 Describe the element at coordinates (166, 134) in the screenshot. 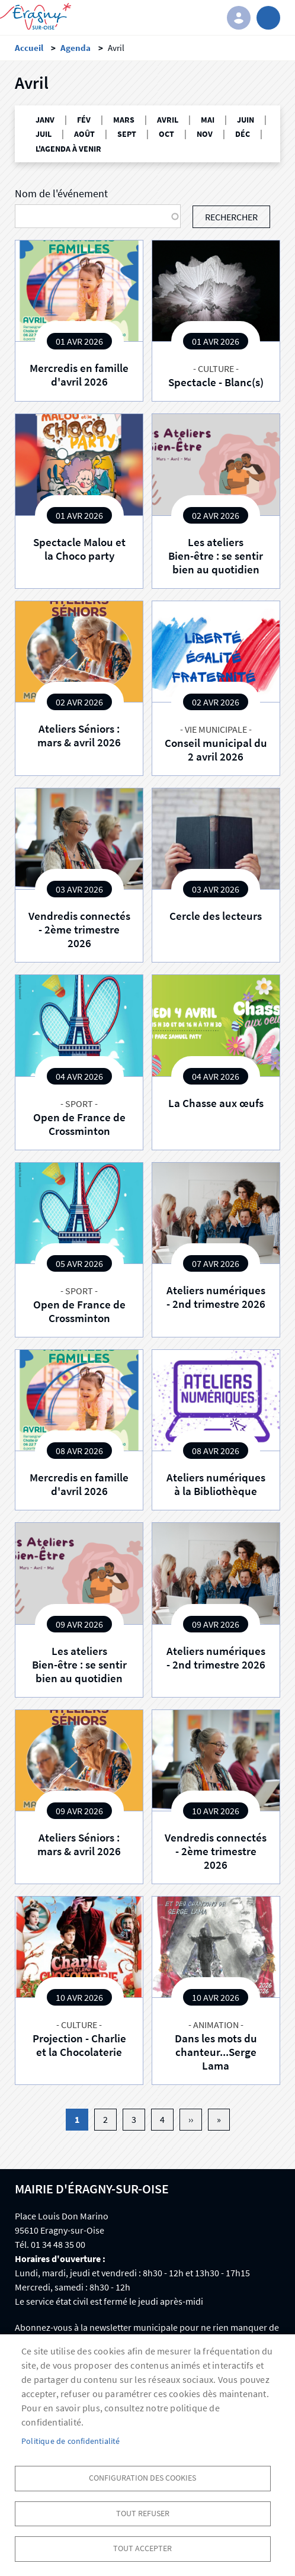

I see `OCT` at that location.